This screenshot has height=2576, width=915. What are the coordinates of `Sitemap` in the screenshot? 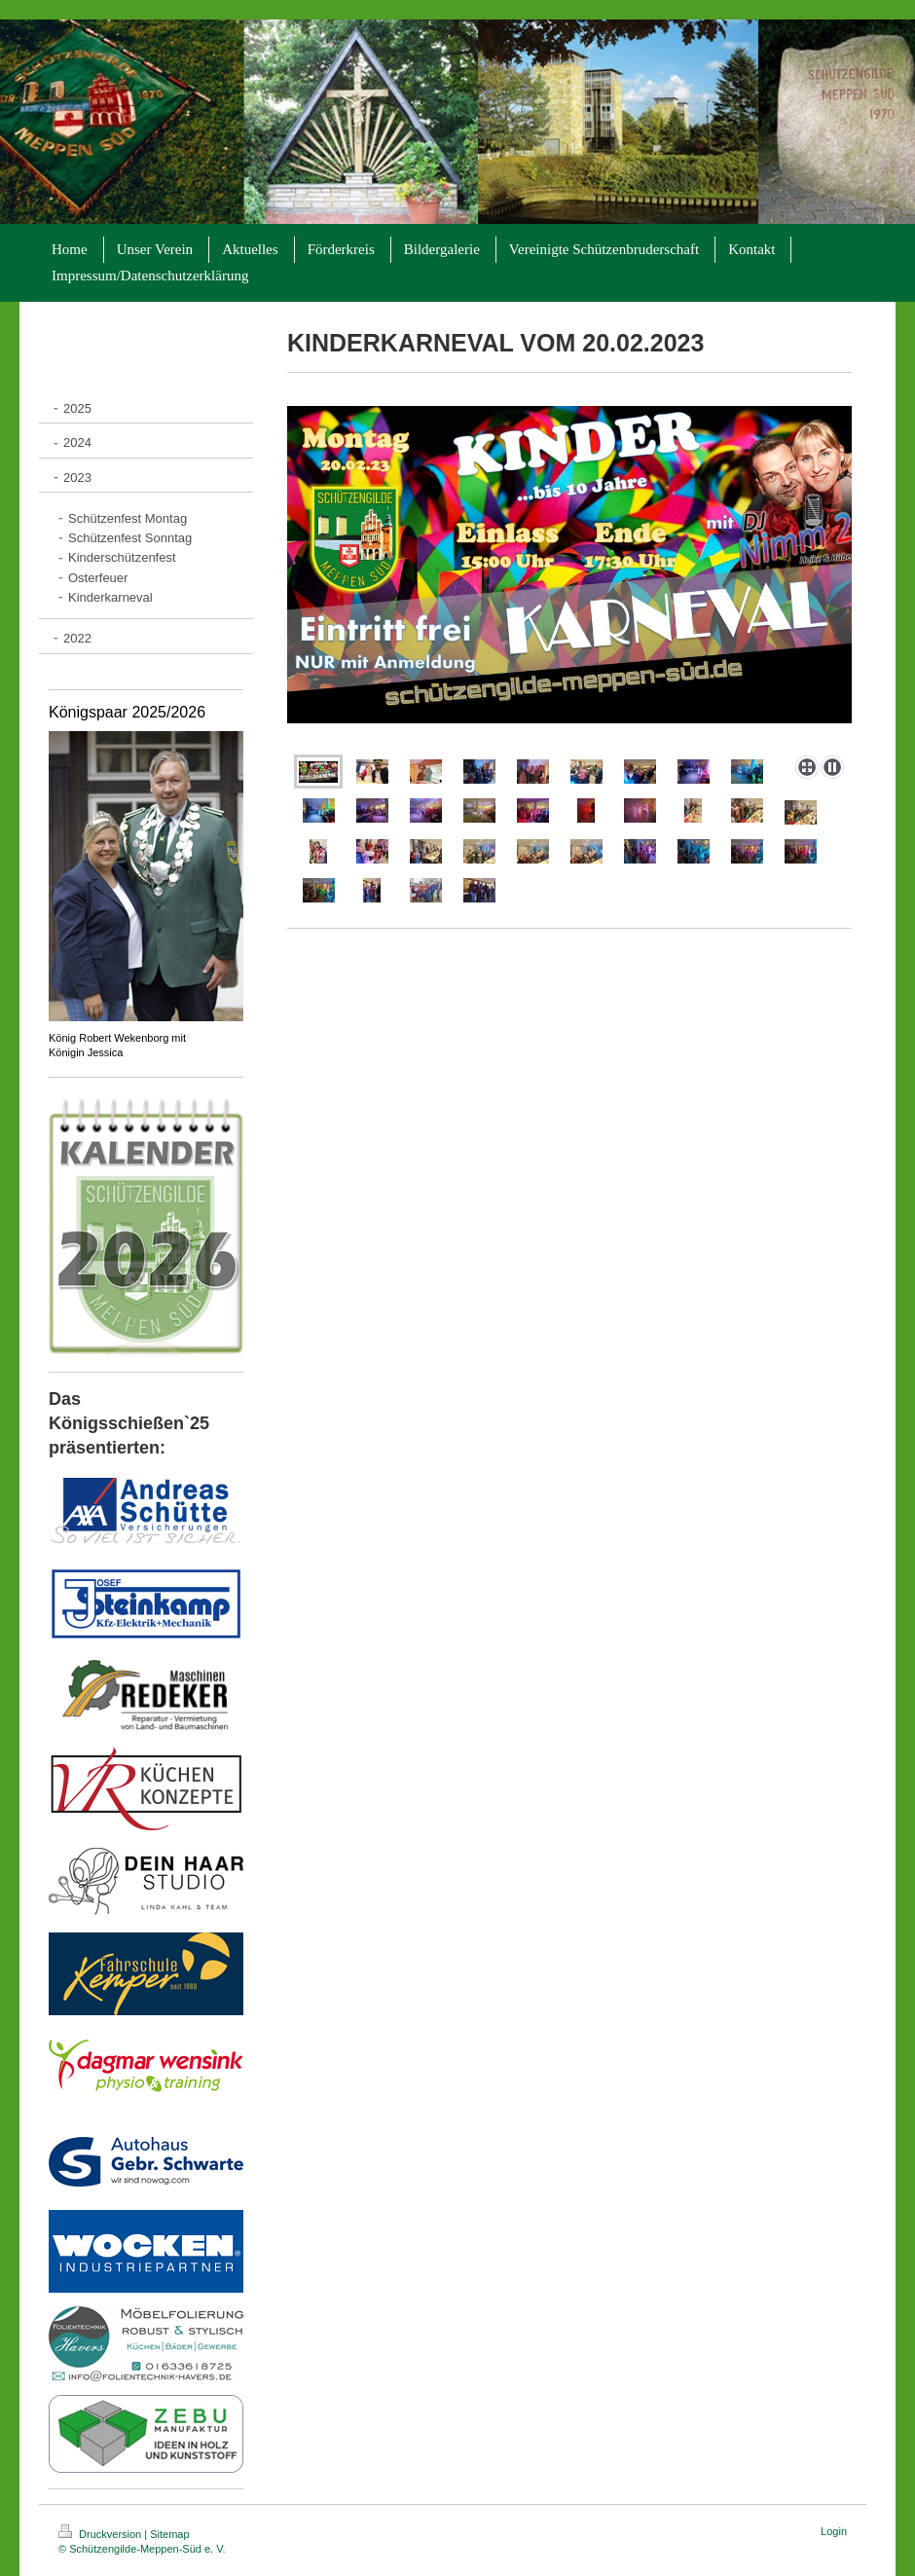 It's located at (169, 2534).